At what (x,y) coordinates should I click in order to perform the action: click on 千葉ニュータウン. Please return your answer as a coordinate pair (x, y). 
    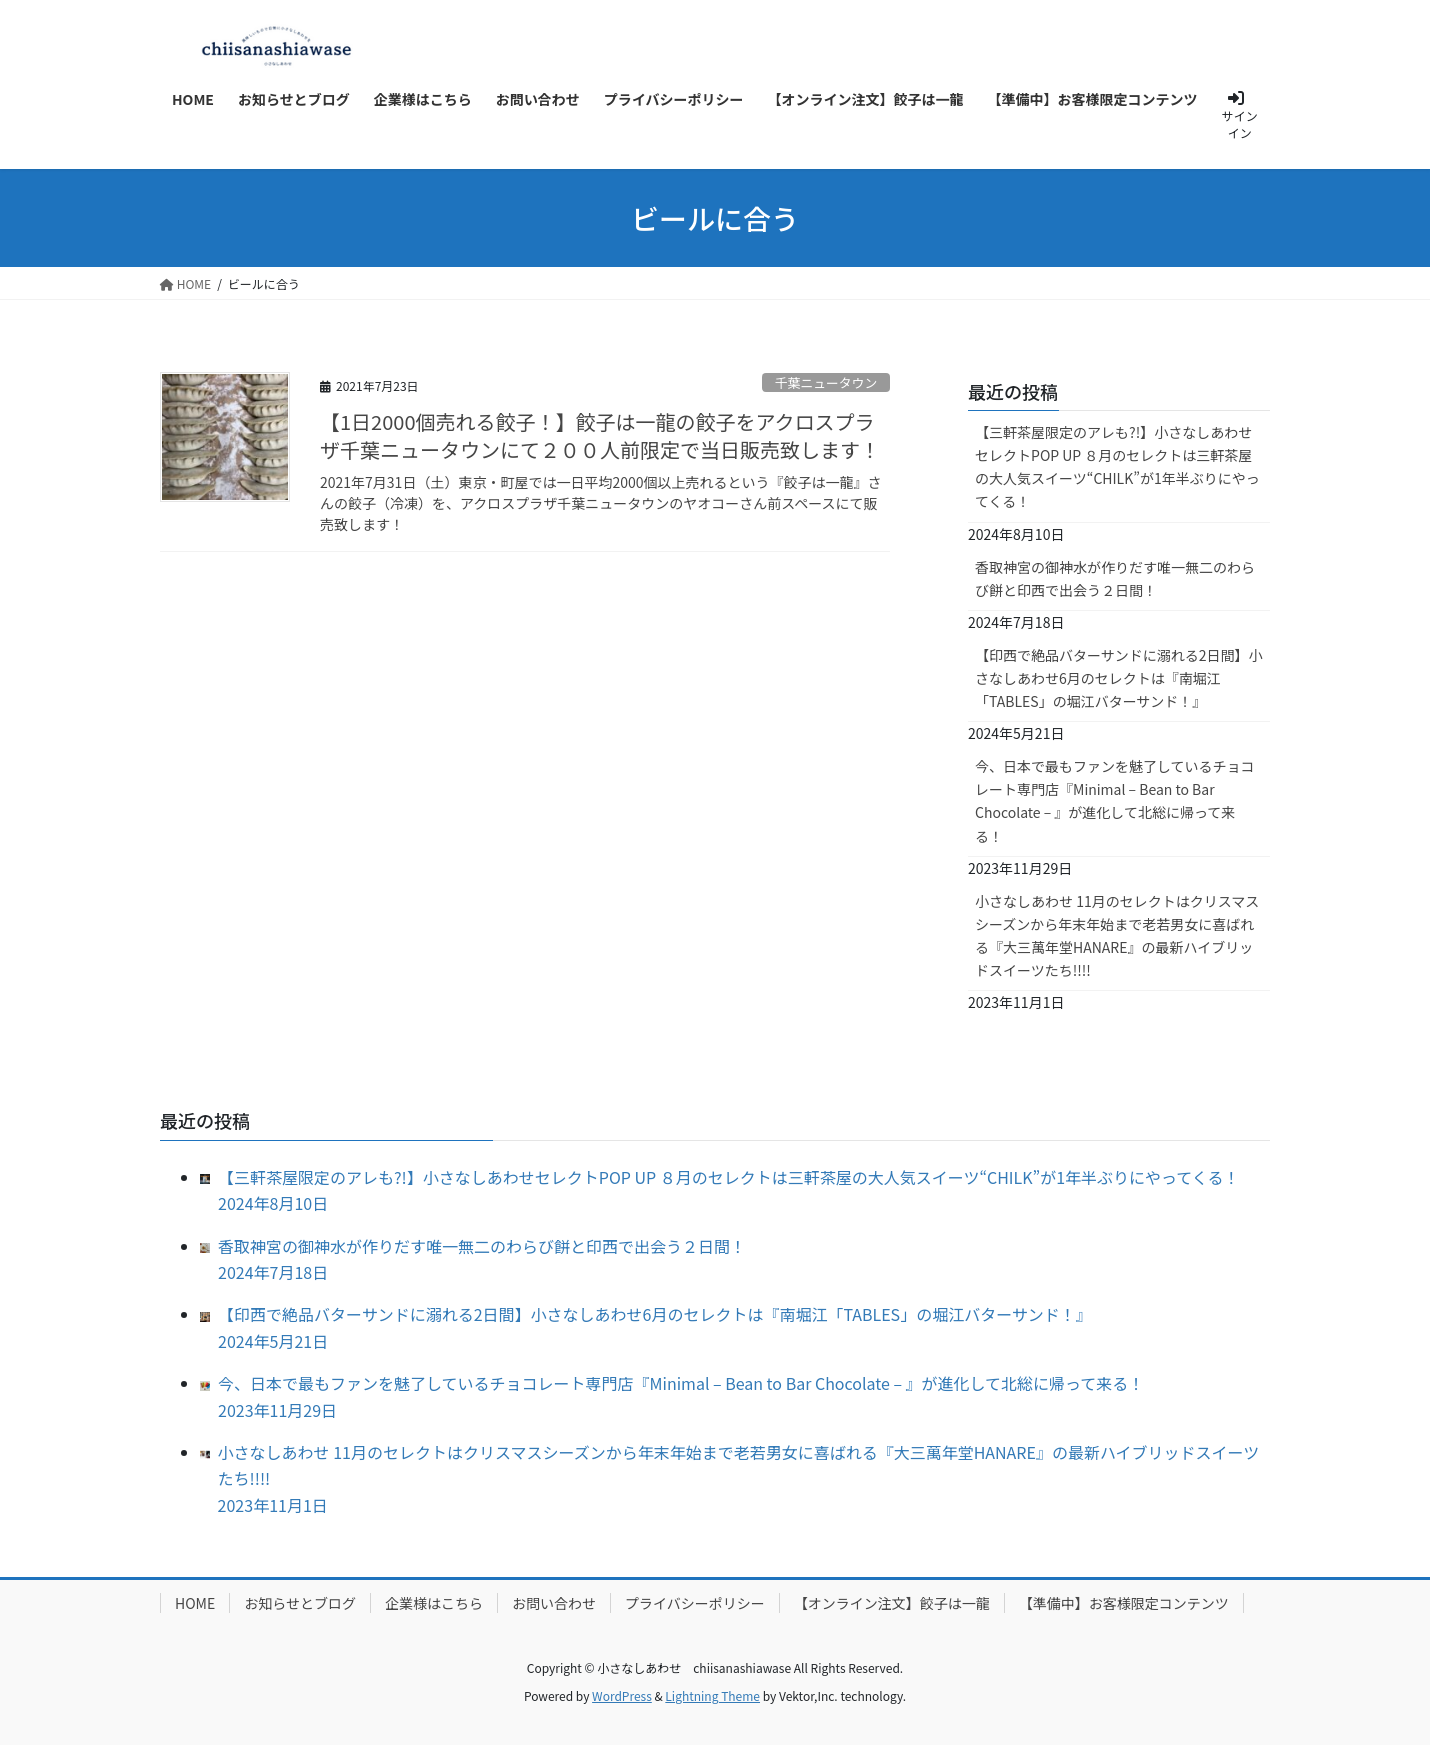
    Looking at the image, I should click on (826, 382).